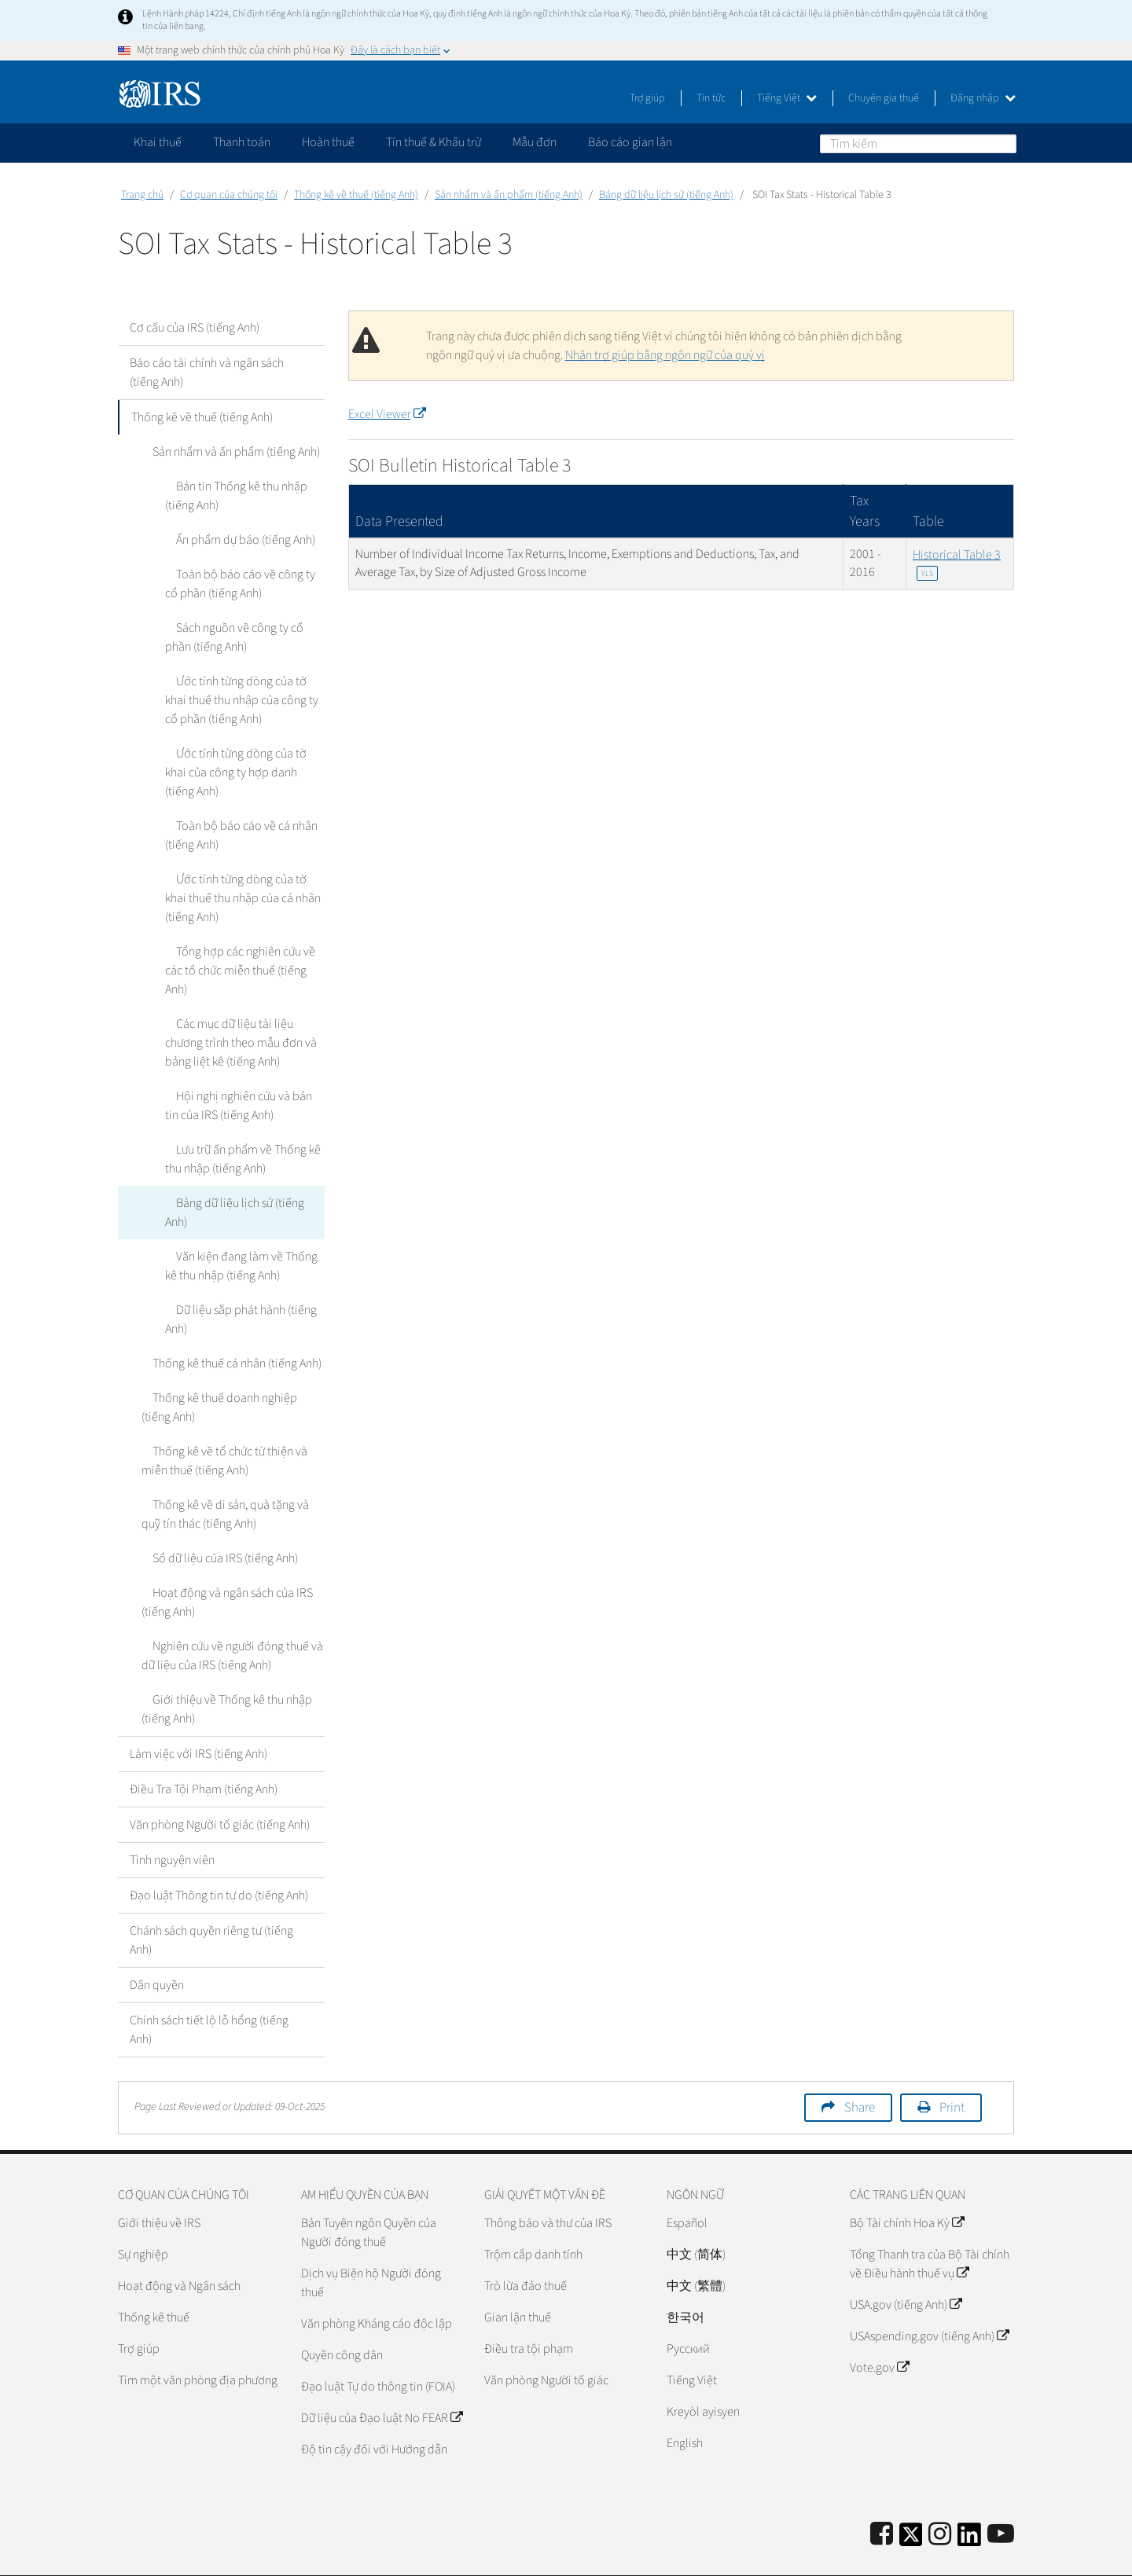 The image size is (1132, 2576). Describe the element at coordinates (376, 2286) in the screenshot. I see `Văn phòng Kháng cáo độc lập` at that location.